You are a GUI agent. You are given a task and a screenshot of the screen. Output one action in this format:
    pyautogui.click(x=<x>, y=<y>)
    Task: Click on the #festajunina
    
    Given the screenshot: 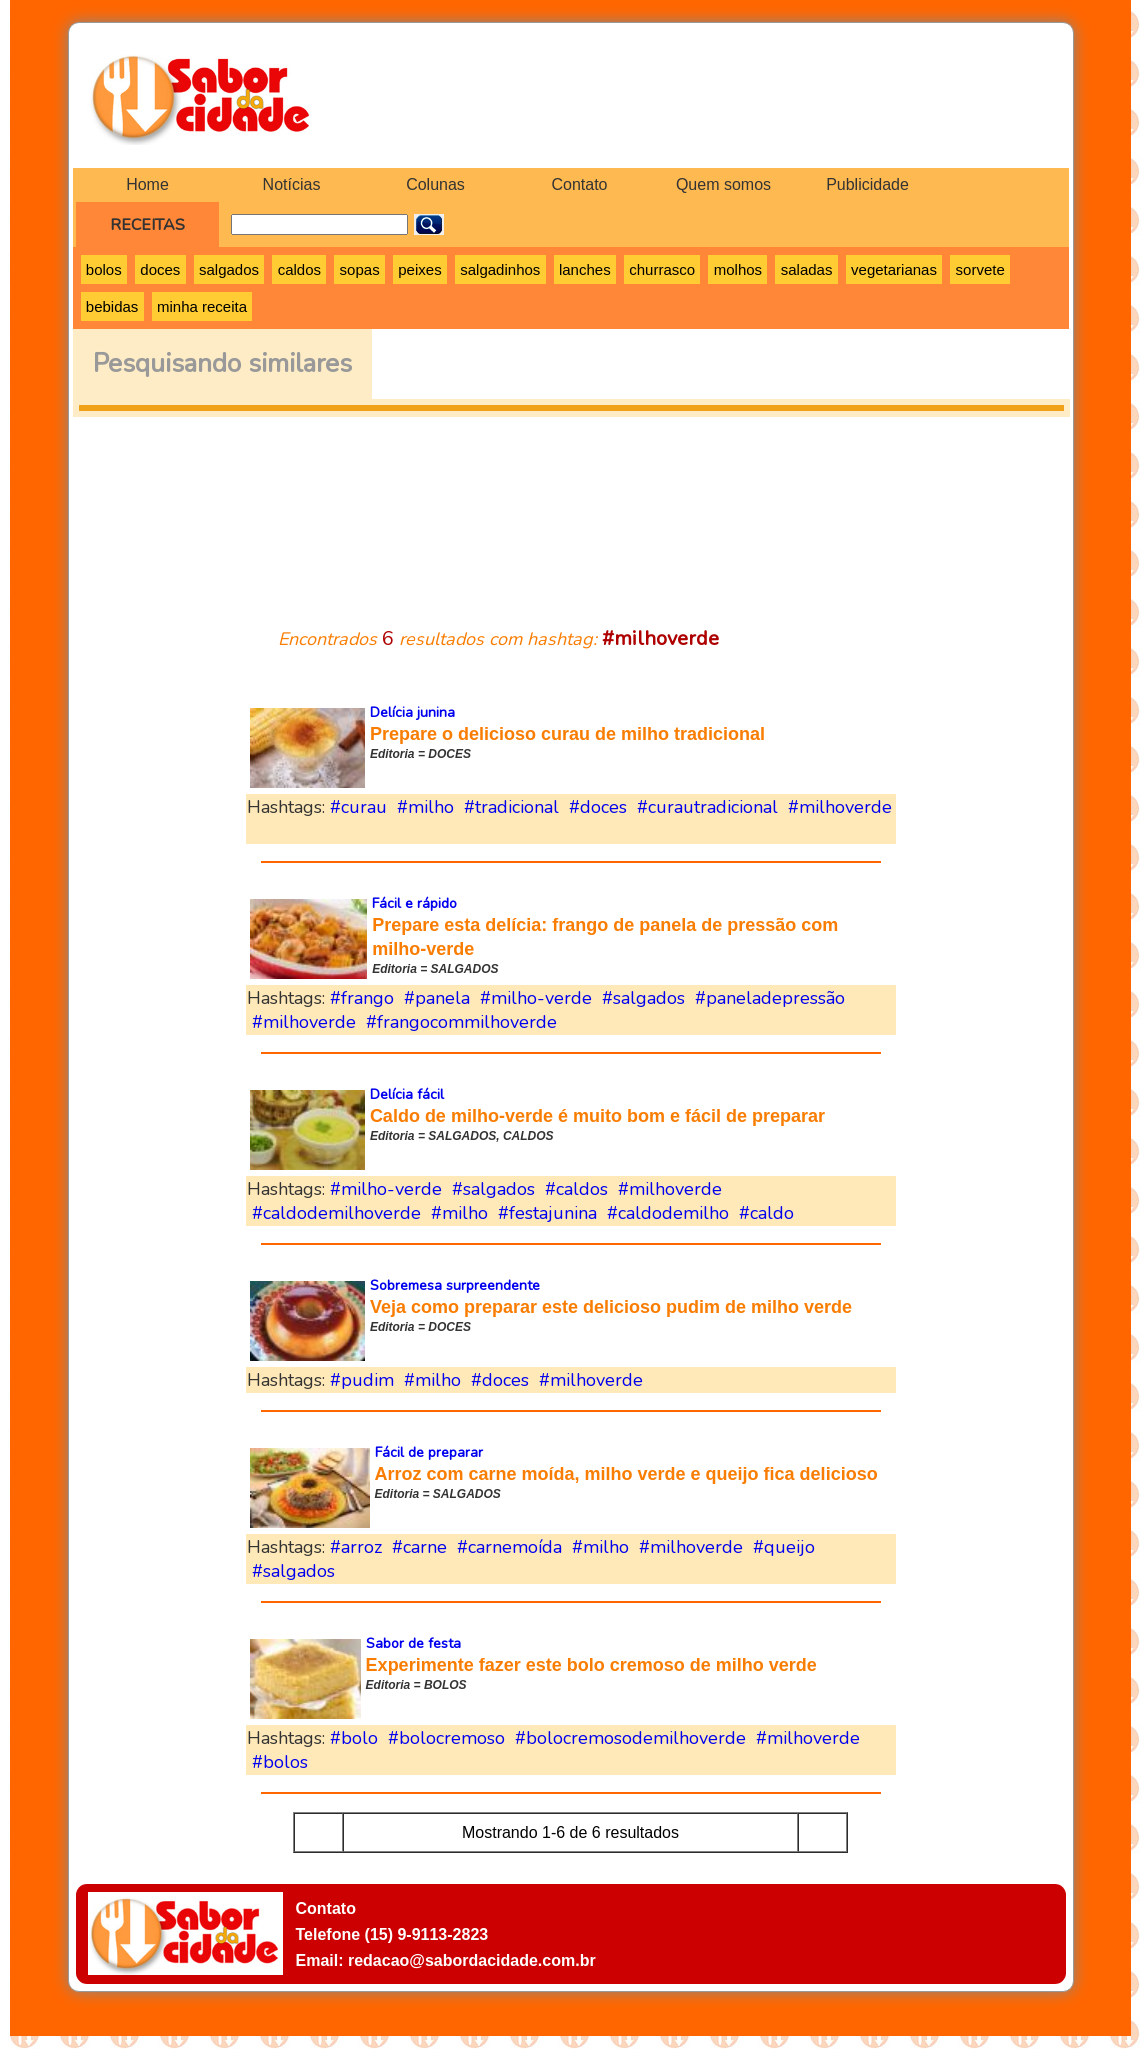 What is the action you would take?
    pyautogui.click(x=547, y=1213)
    